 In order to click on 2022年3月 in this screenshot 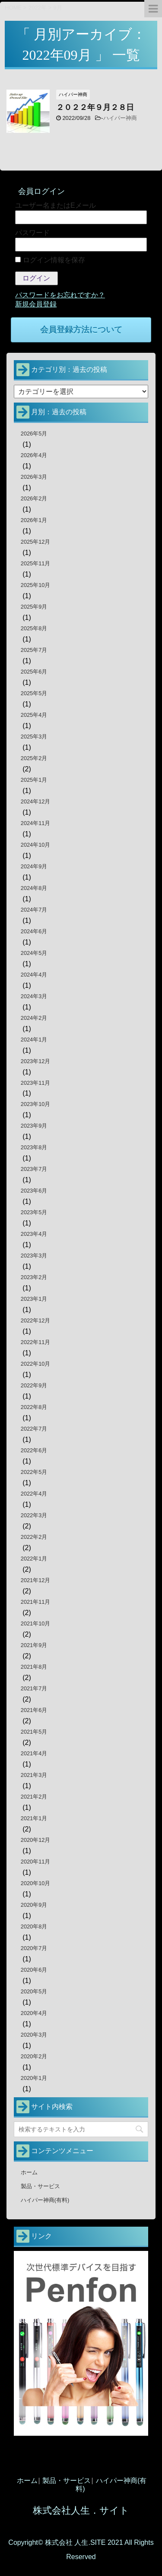, I will do `click(34, 1515)`.